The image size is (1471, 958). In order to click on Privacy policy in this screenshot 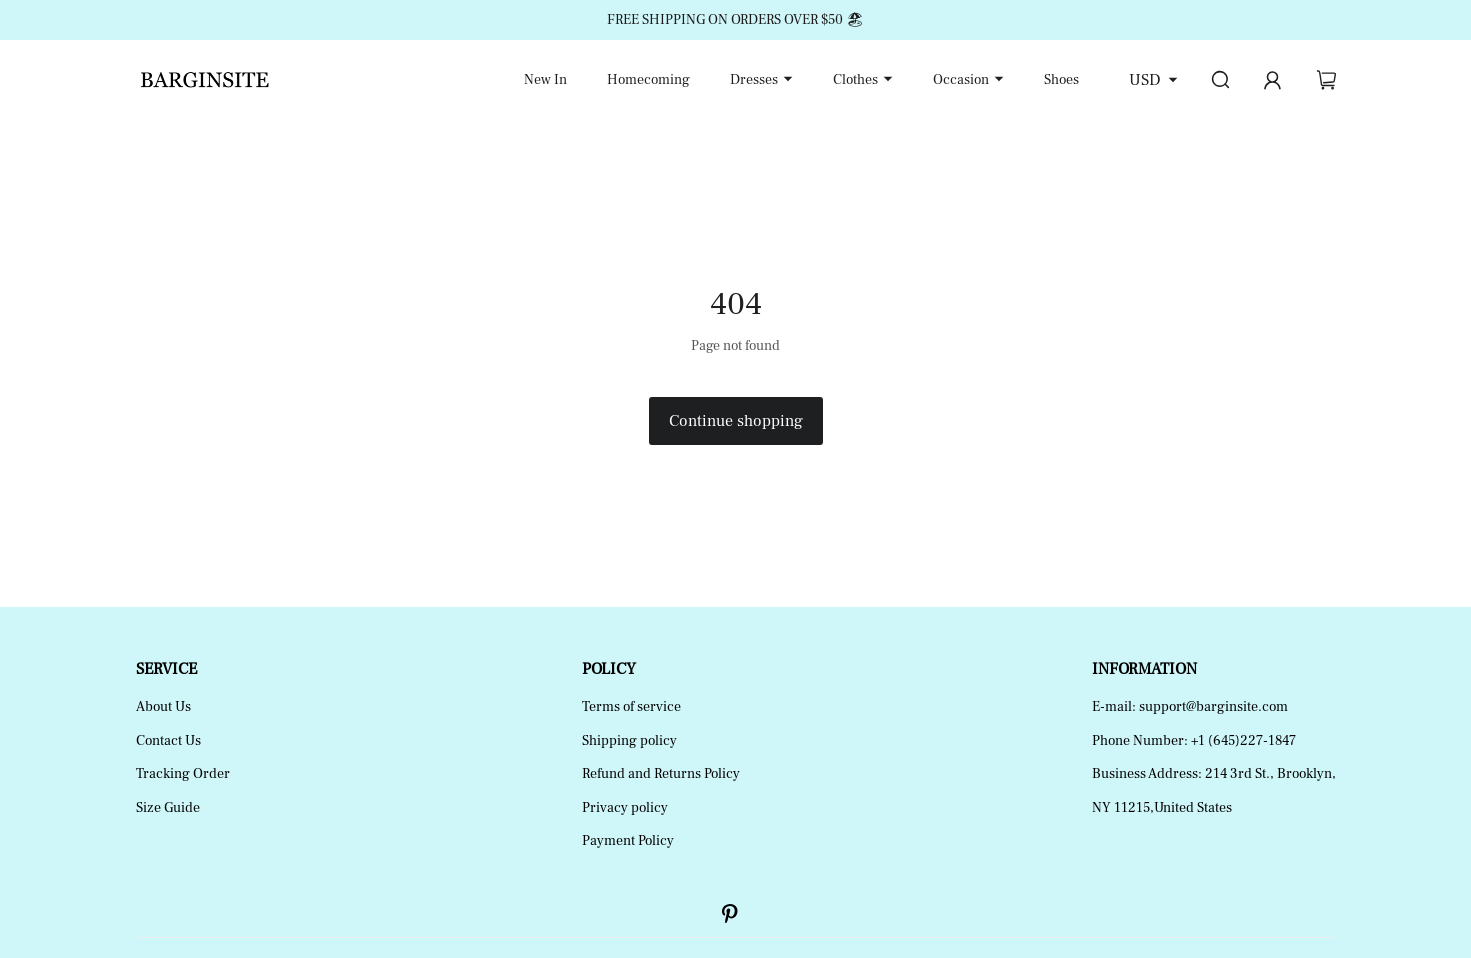, I will do `click(625, 808)`.